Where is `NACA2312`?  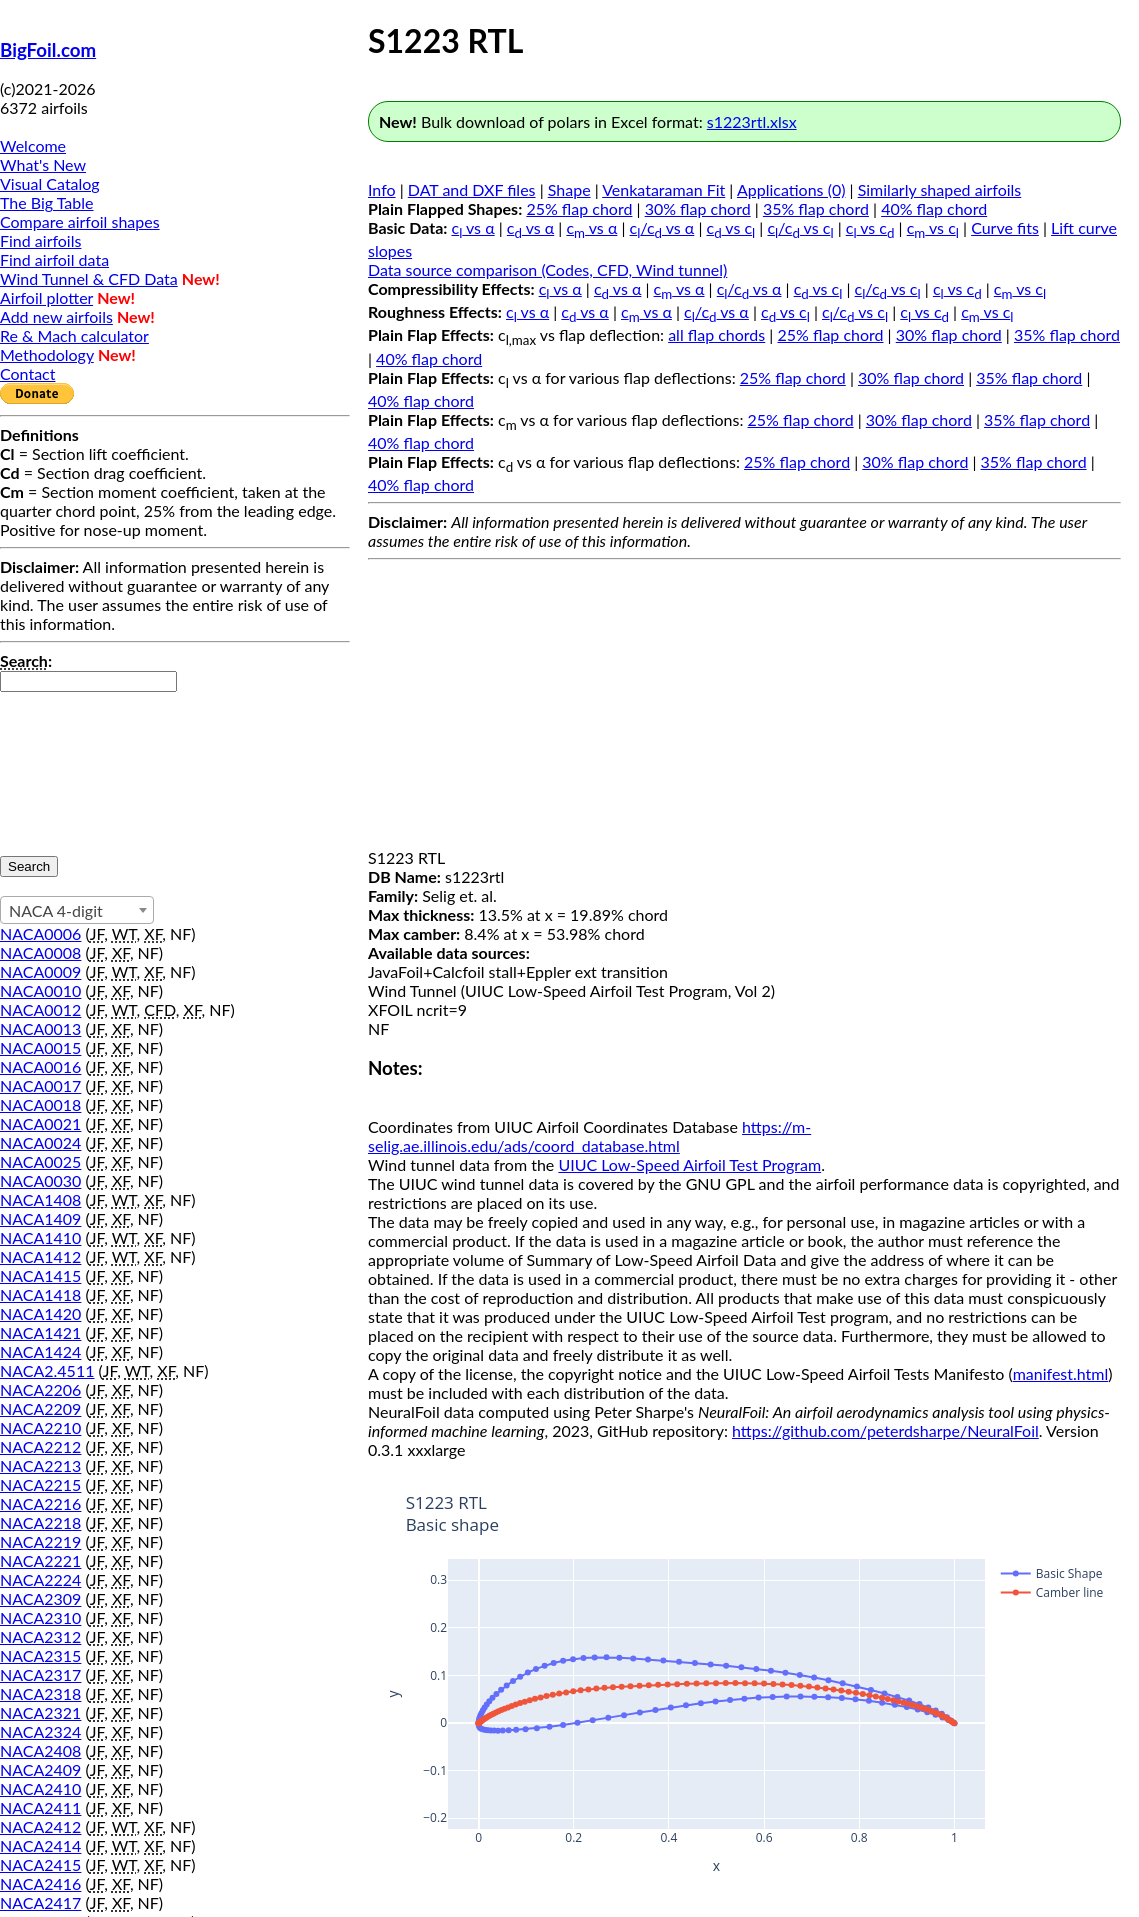
NACA2312 is located at coordinates (40, 1636).